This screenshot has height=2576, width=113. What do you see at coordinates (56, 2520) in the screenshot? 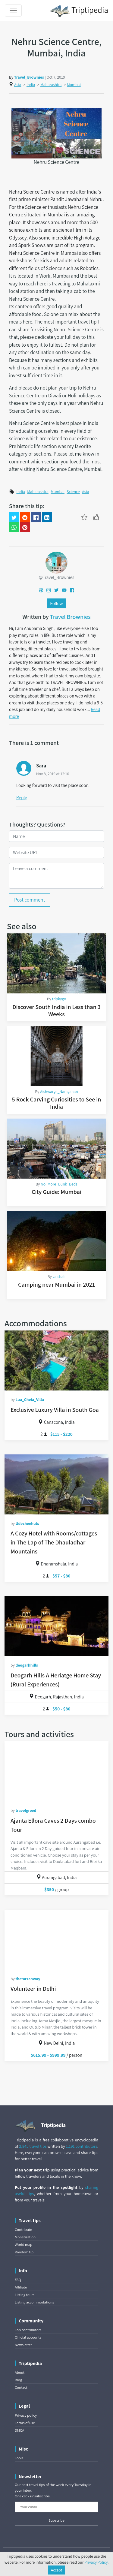
I see `Subscribe` at bounding box center [56, 2520].